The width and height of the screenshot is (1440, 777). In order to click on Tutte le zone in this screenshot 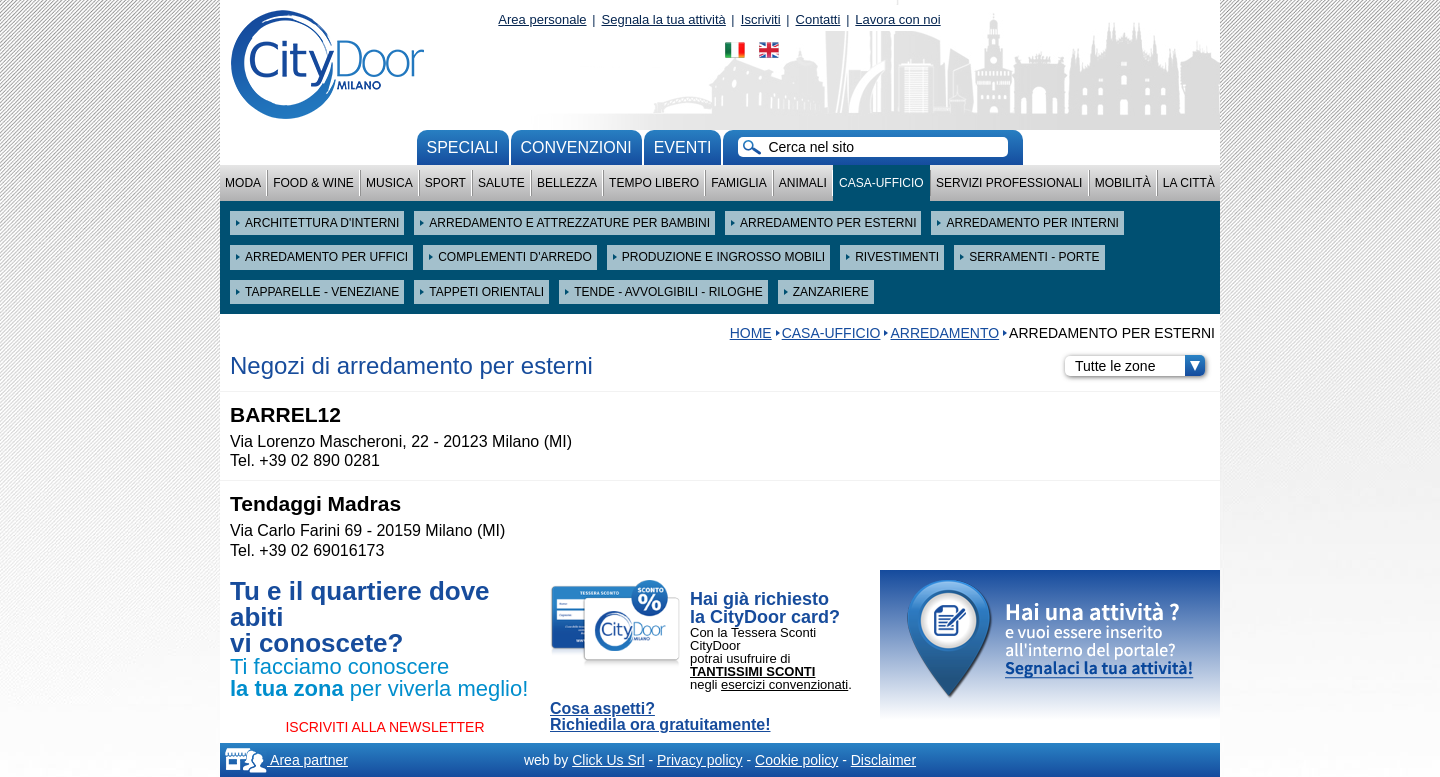, I will do `click(1140, 366)`.